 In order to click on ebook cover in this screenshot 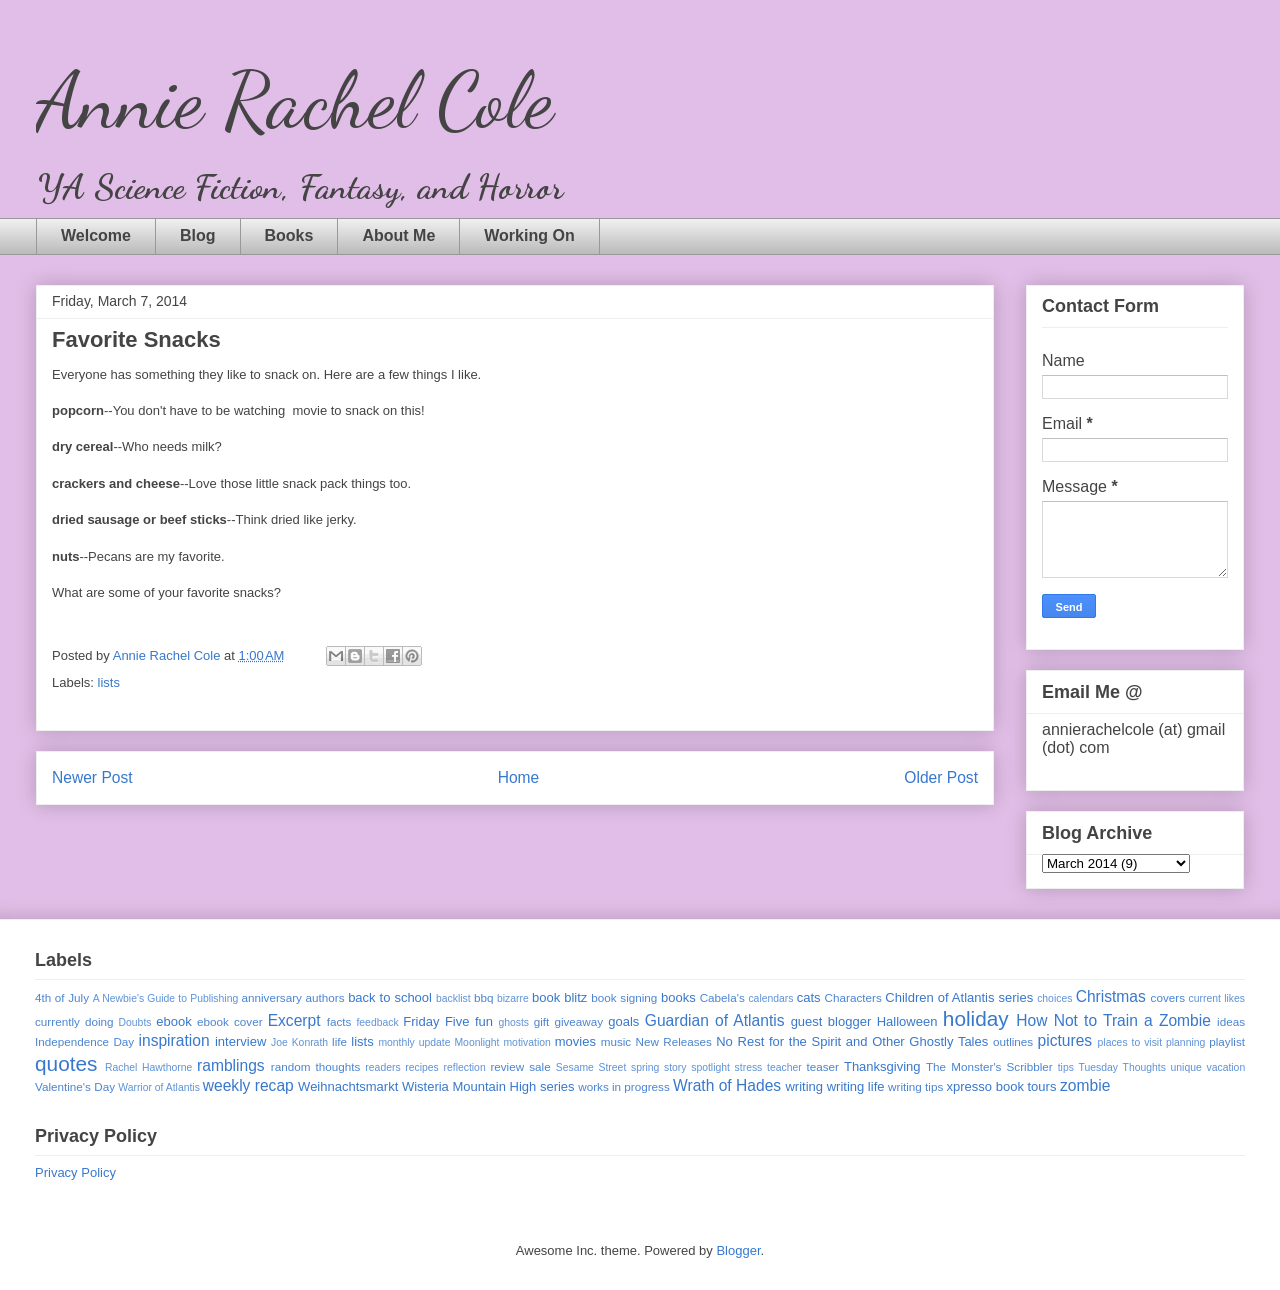, I will do `click(230, 1021)`.